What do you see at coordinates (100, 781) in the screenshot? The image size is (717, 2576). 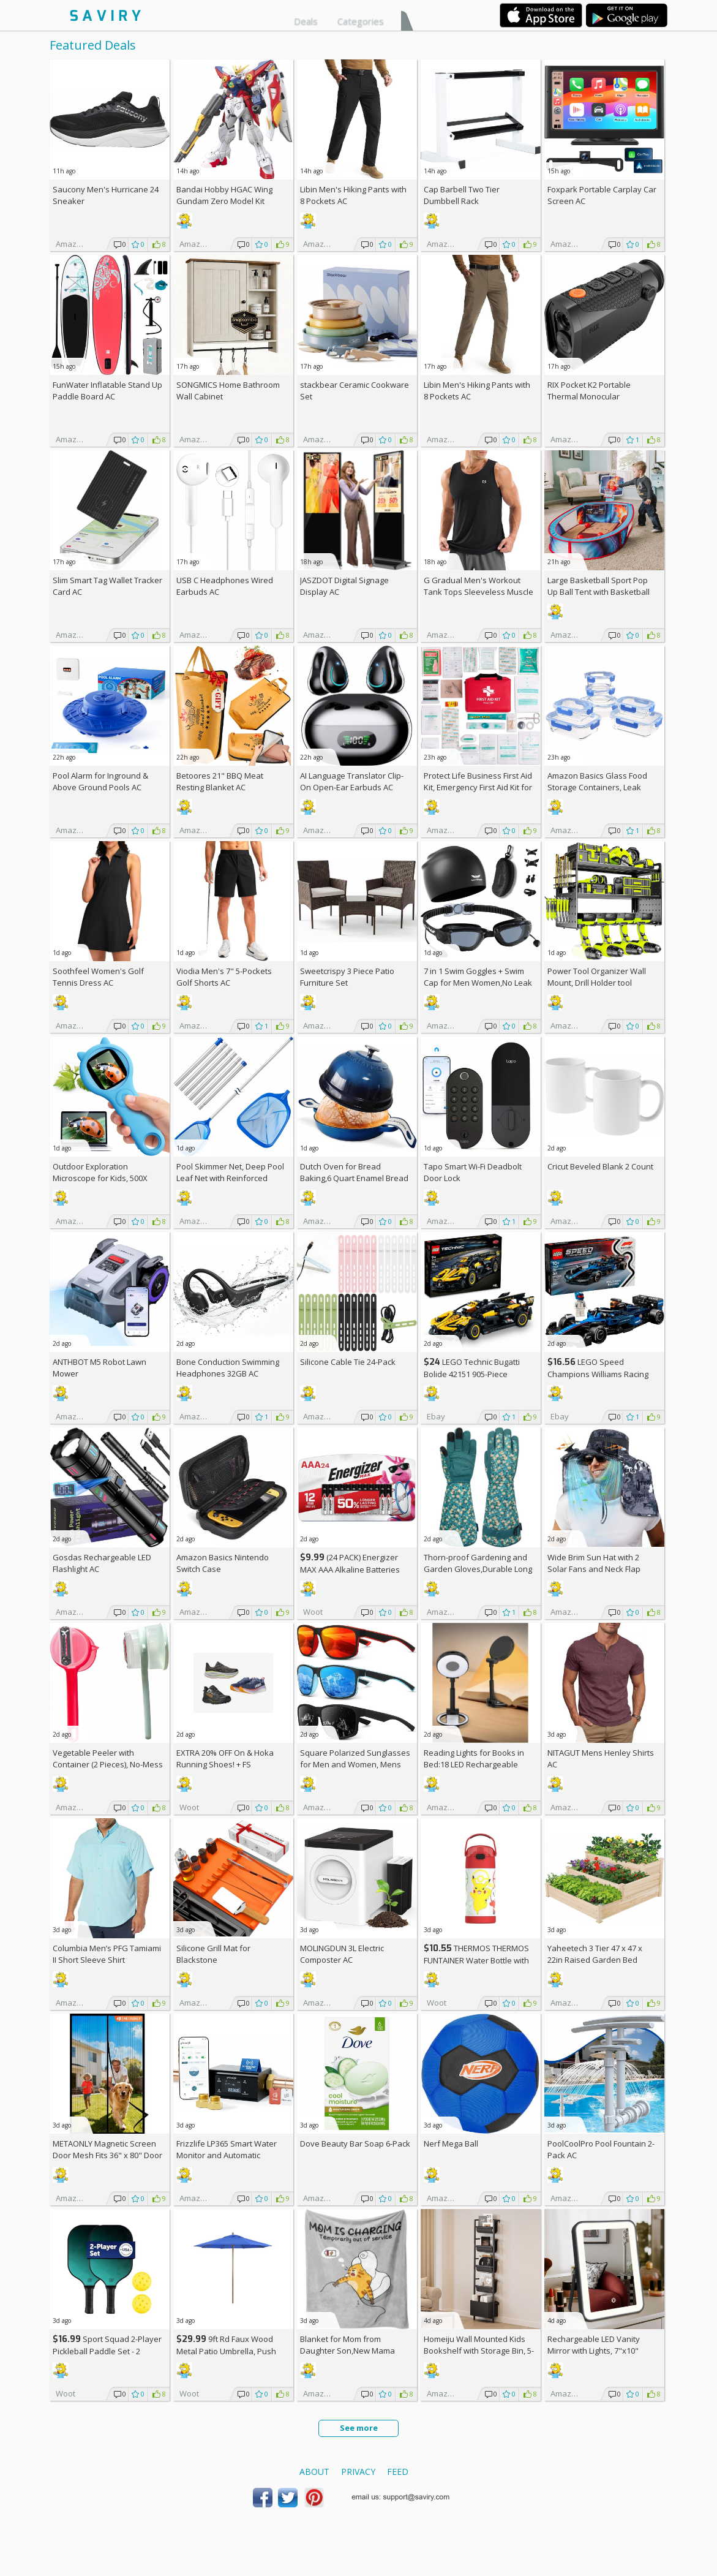 I see `Pool Alarm for Inground & Above Ground Pools AC` at bounding box center [100, 781].